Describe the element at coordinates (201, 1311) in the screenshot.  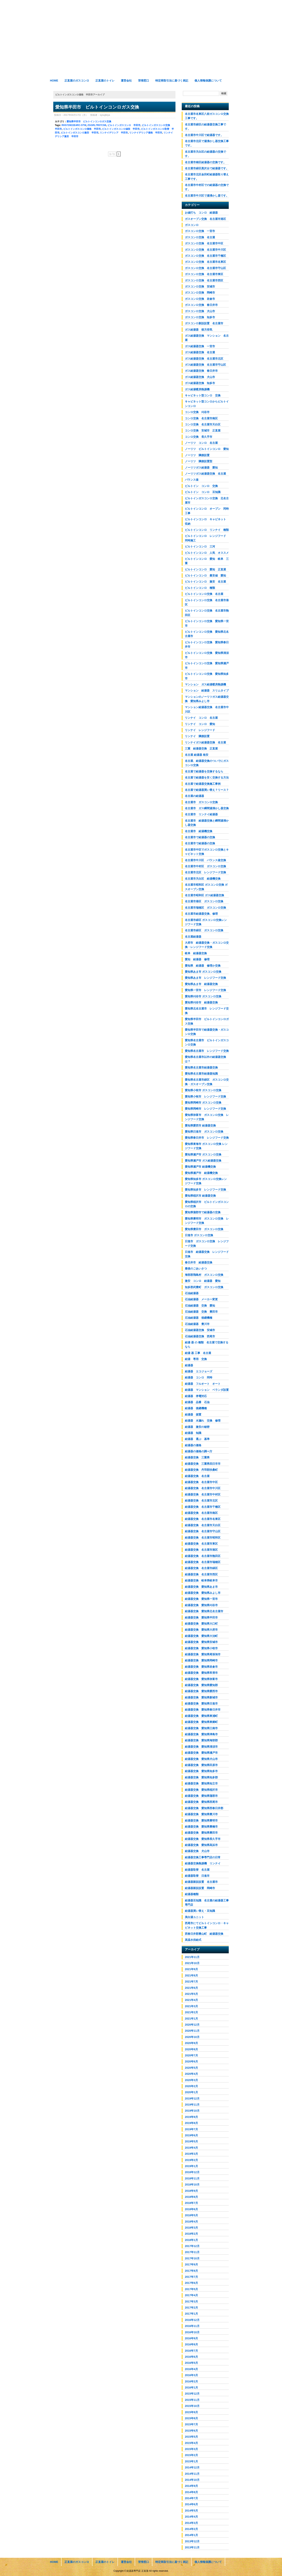
I see `石油給湯器 交換 豊田市` at that location.